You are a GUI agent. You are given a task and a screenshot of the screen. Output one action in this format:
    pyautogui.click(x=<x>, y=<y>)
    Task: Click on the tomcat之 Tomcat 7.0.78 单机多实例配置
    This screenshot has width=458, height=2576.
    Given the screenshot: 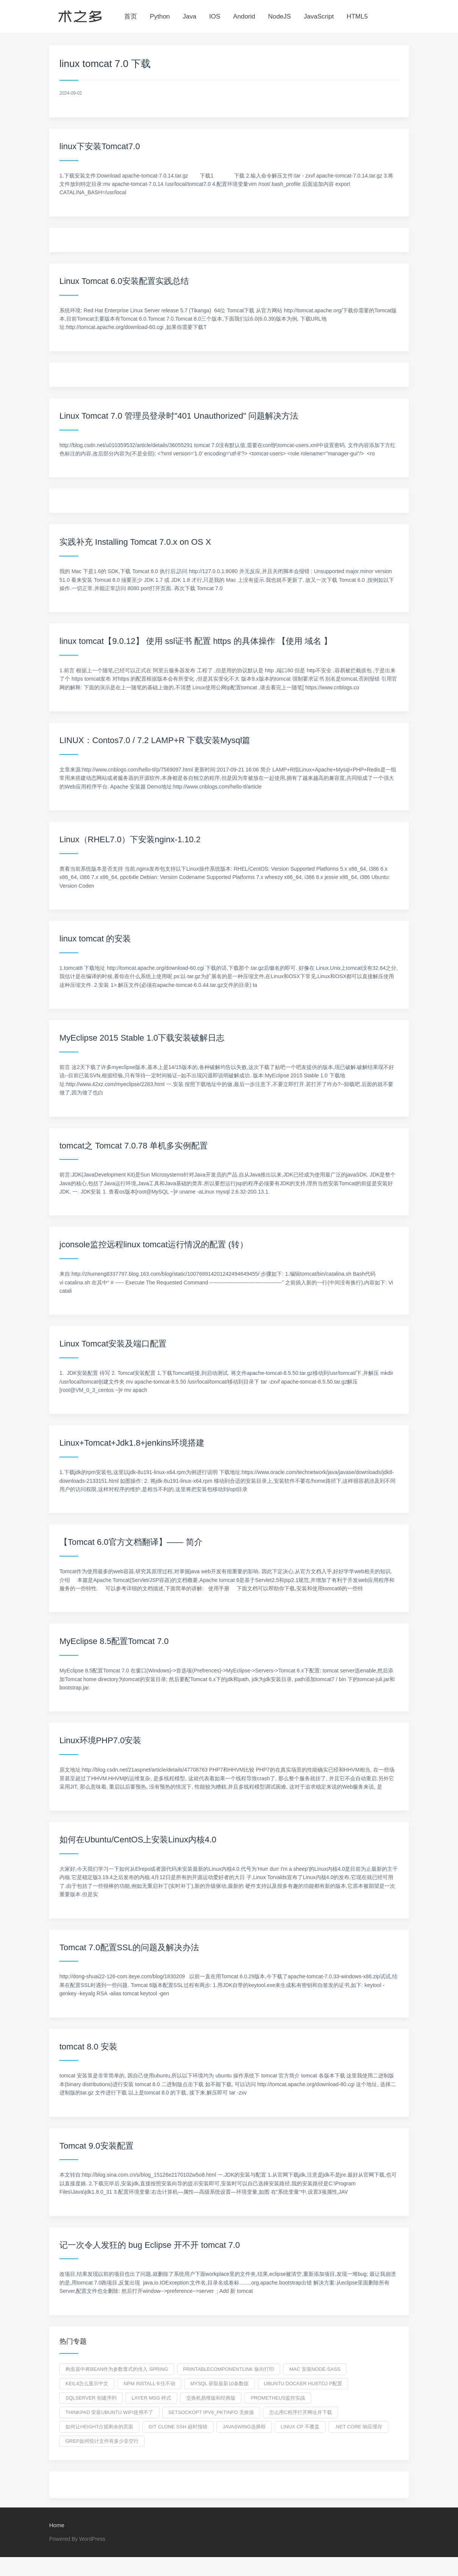 What is the action you would take?
    pyautogui.click(x=133, y=1145)
    